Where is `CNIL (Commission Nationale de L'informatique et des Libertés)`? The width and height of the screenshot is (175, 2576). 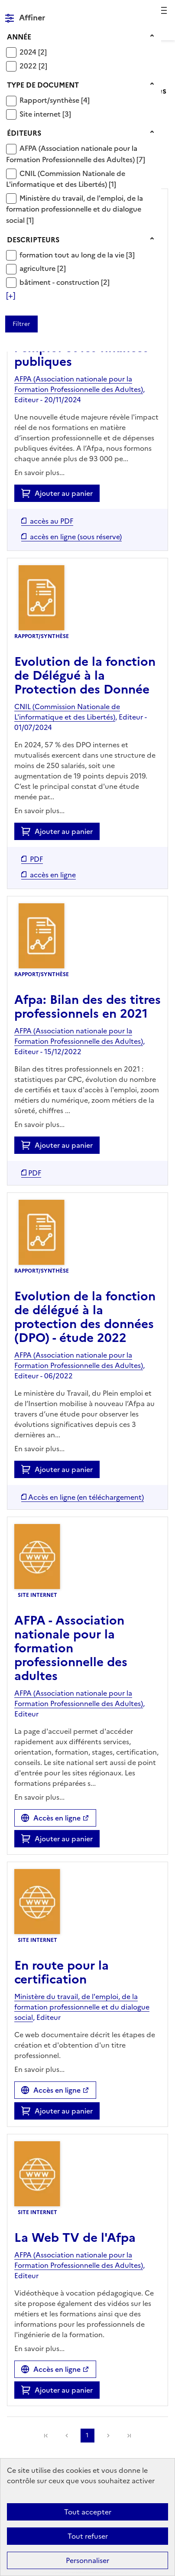
CNIL (Commission Nationale de L'informatique et des Libertés) is located at coordinates (65, 179).